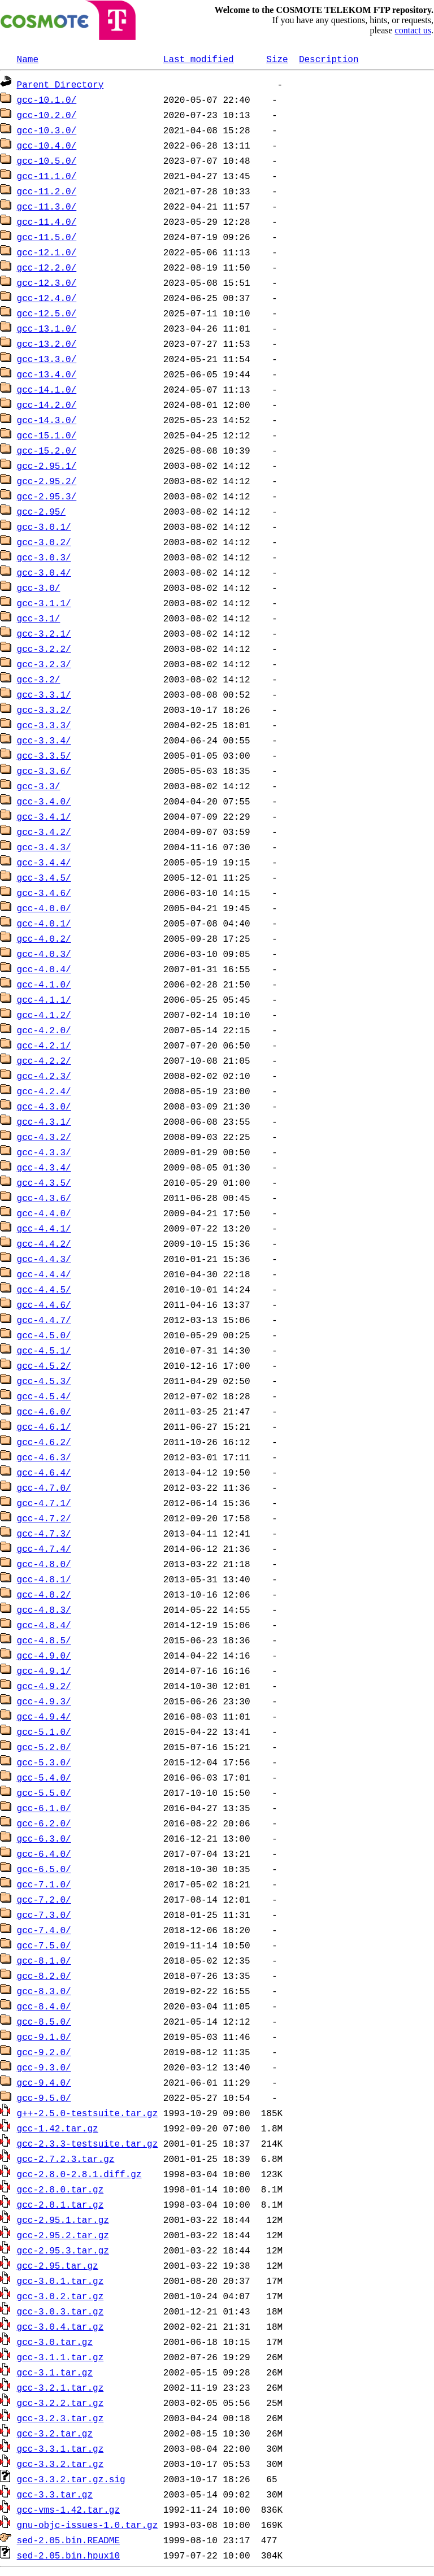  Describe the element at coordinates (47, 236) in the screenshot. I see `gcc-11.5.0/` at that location.